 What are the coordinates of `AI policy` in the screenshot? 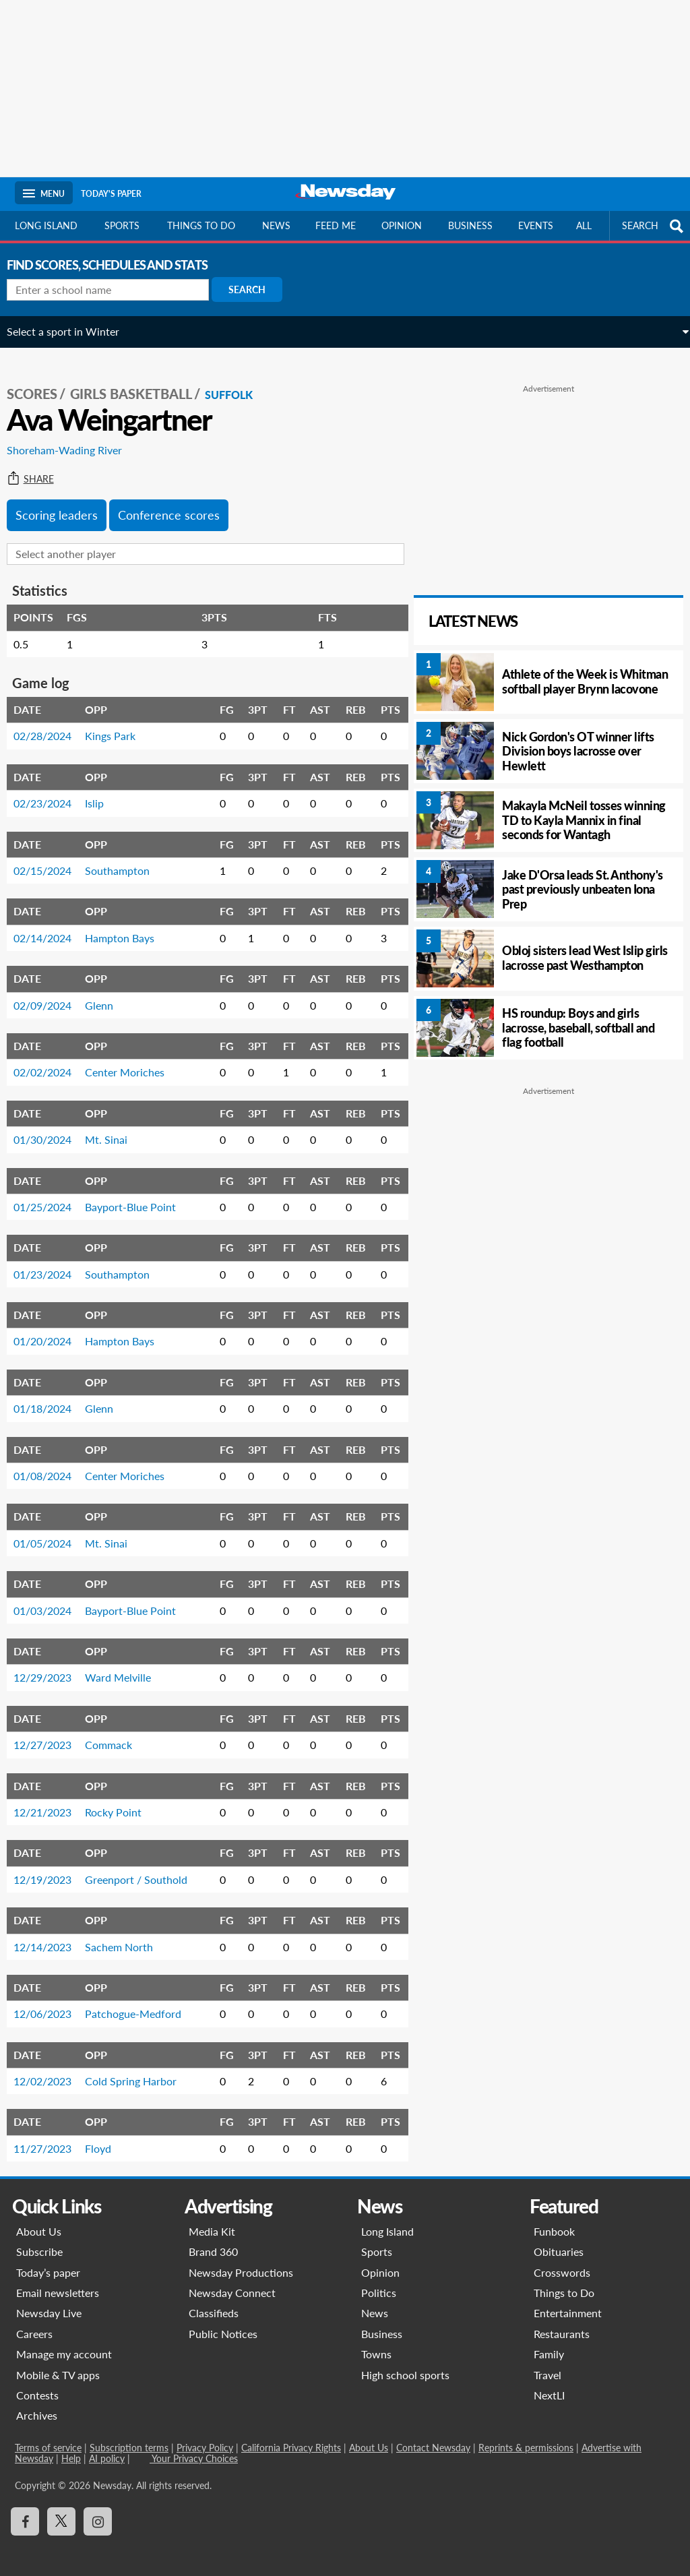 It's located at (107, 2449).